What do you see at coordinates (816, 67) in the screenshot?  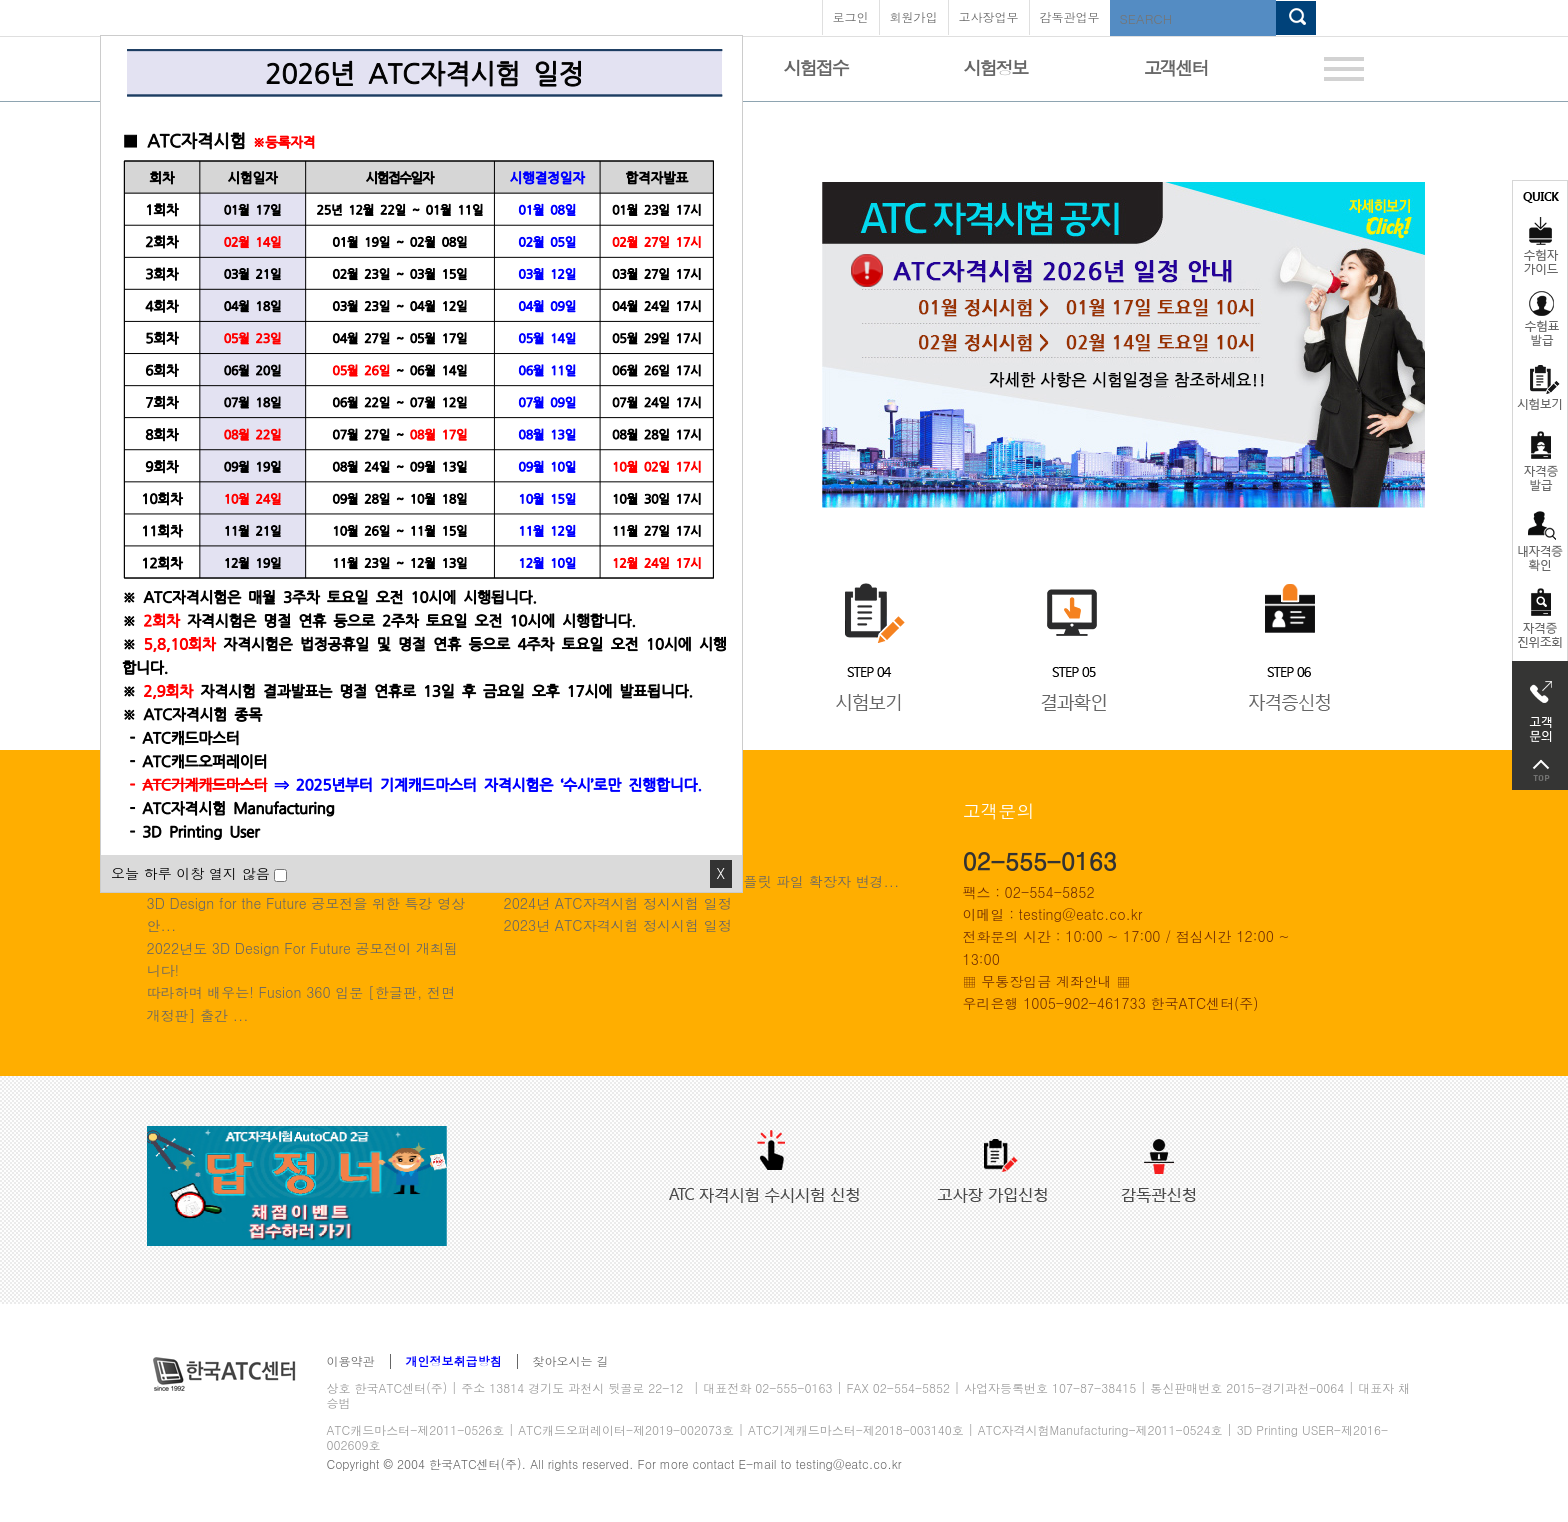 I see `시험접수` at bounding box center [816, 67].